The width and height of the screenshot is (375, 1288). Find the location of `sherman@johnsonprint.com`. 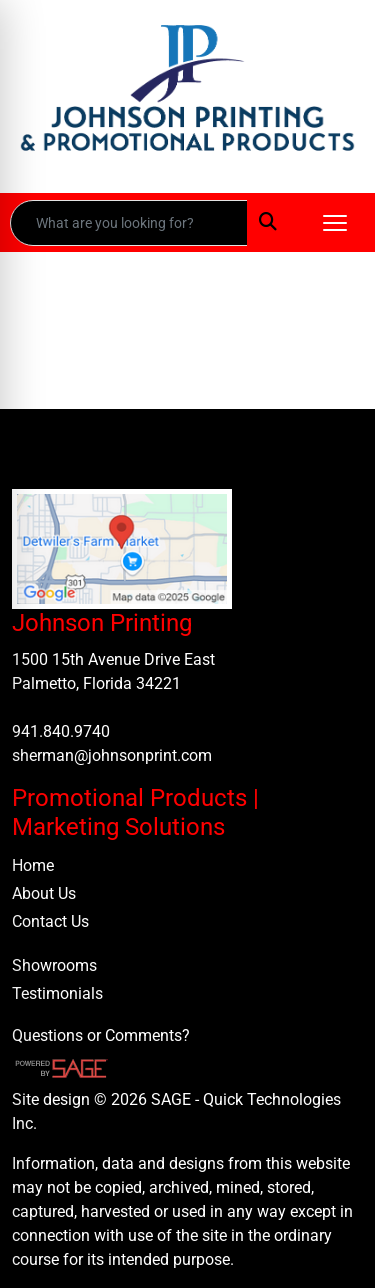

sherman@johnsonprint.com is located at coordinates (112, 755).